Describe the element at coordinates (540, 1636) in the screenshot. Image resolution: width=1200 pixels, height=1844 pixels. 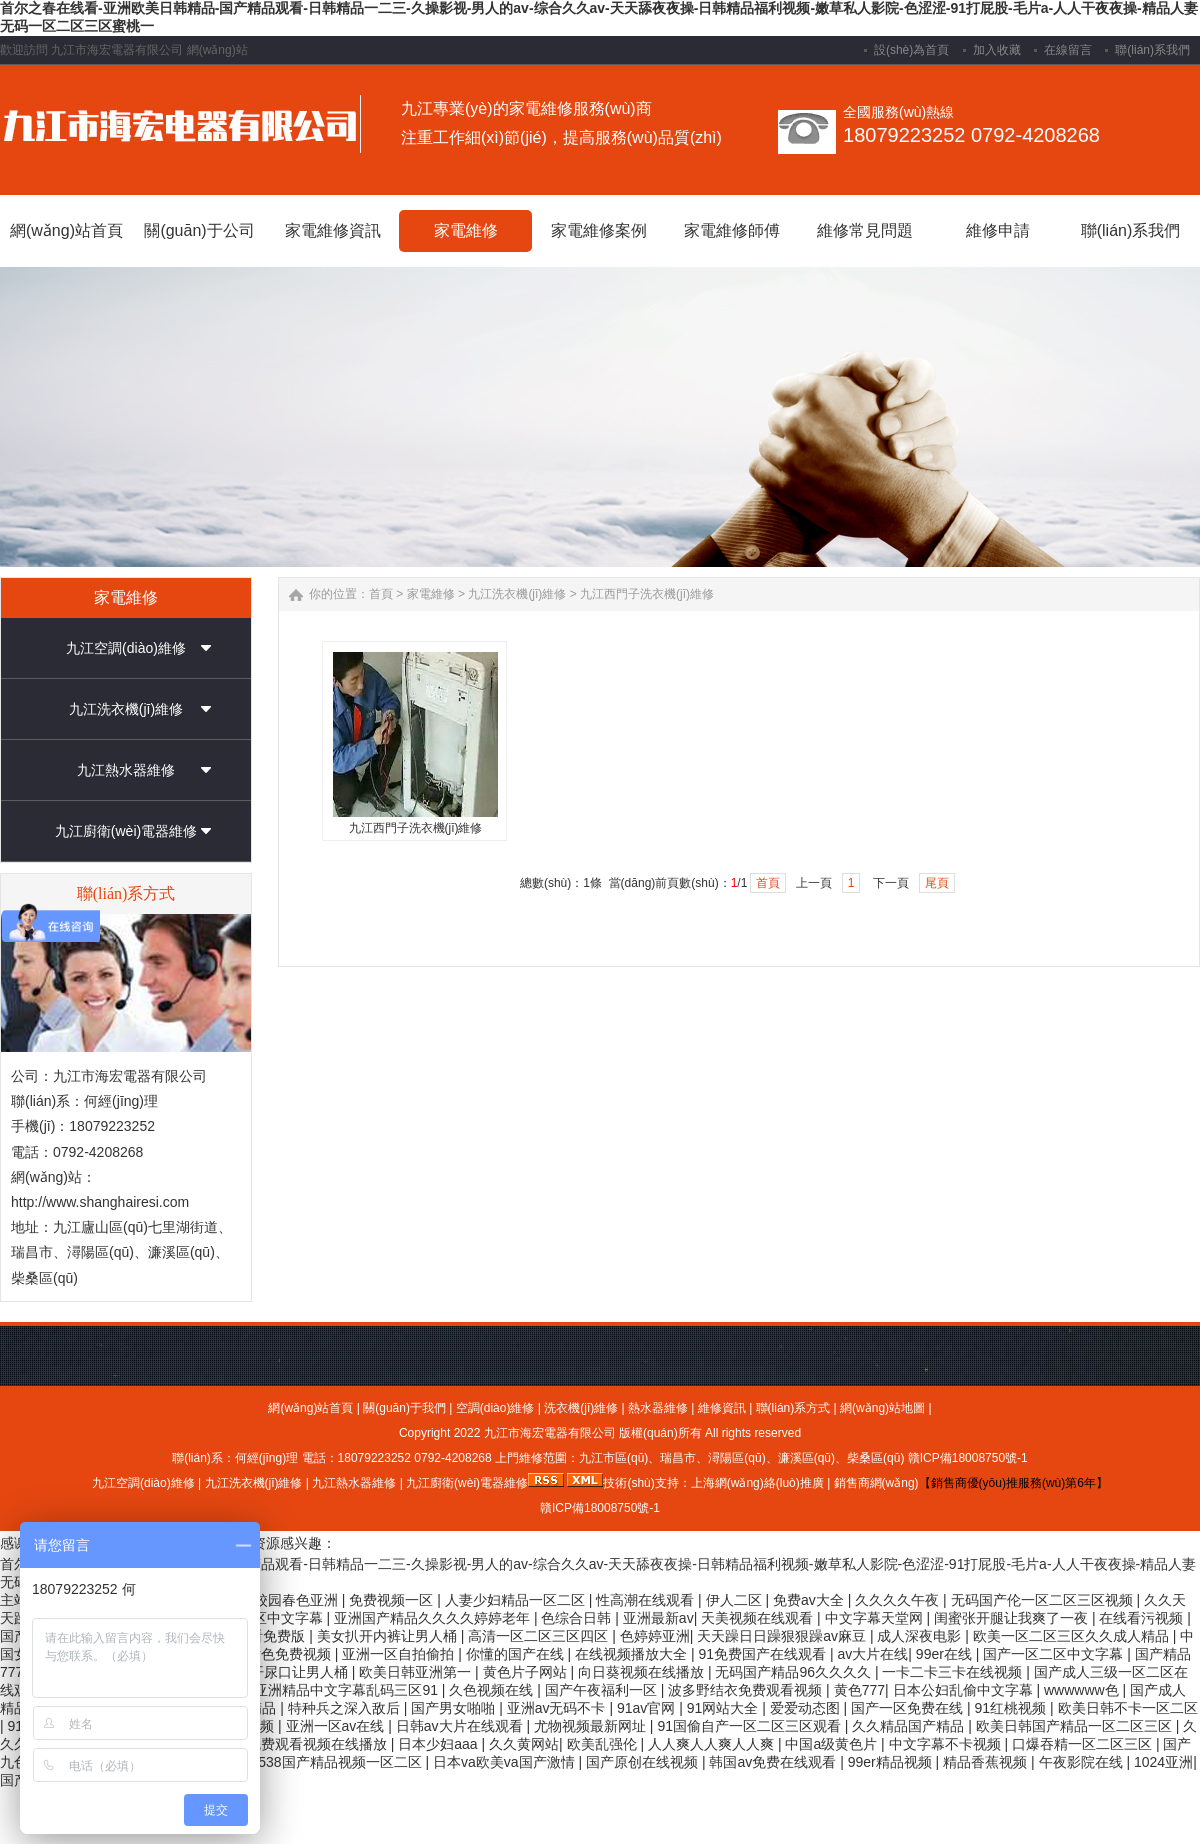
I see `高清一区二区三区四区` at that location.